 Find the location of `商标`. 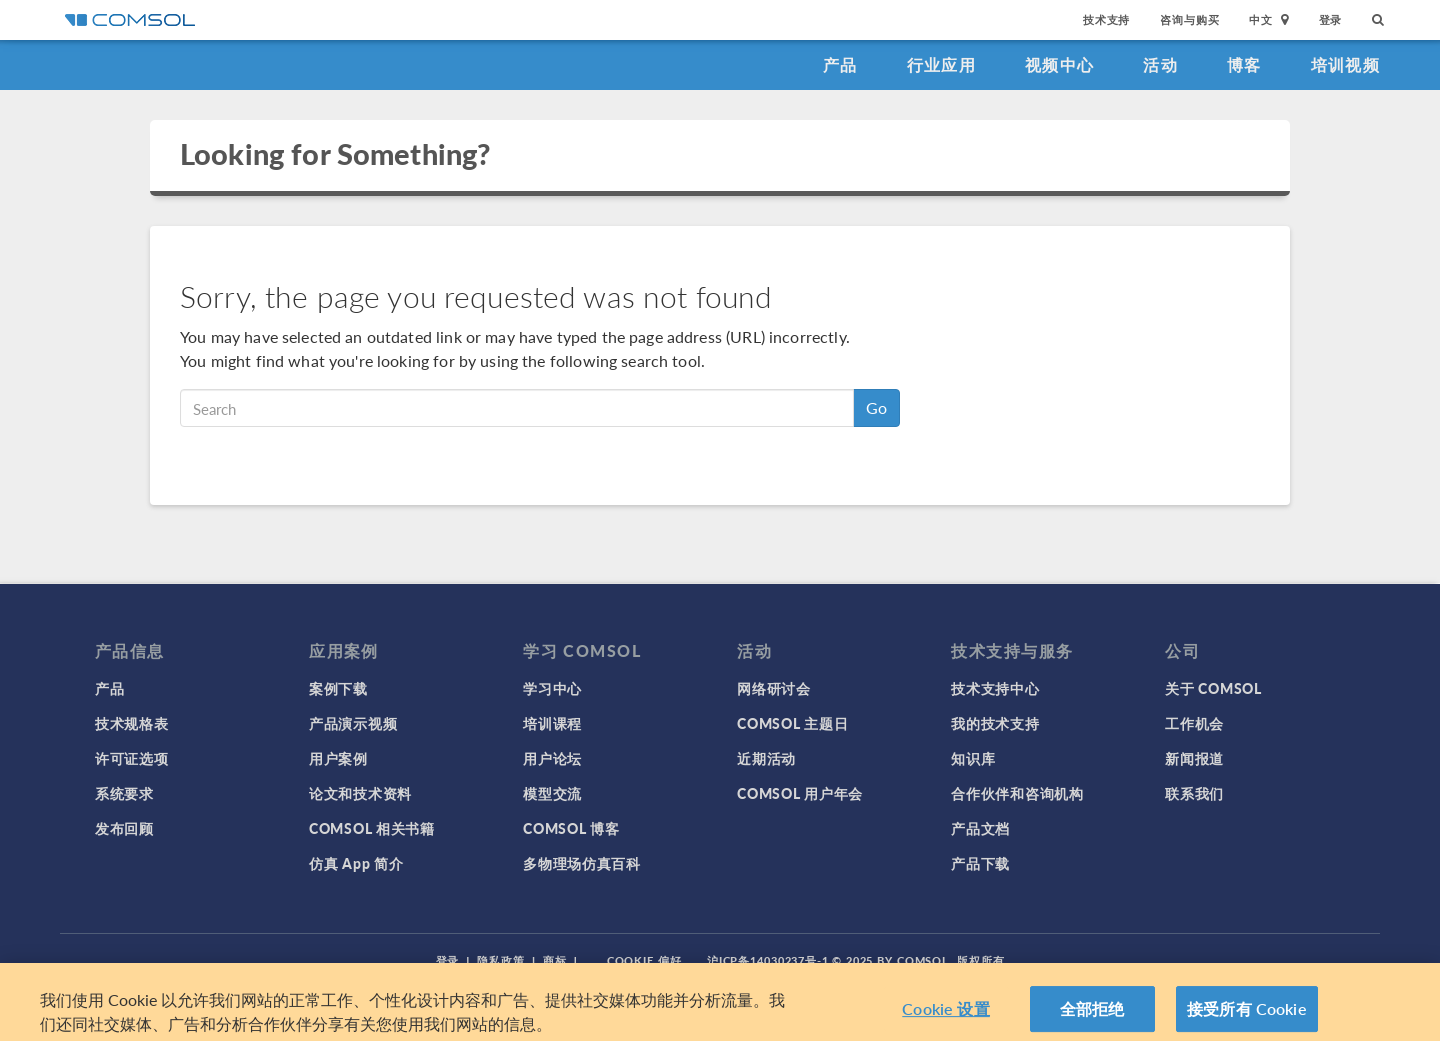

商标 is located at coordinates (555, 960).